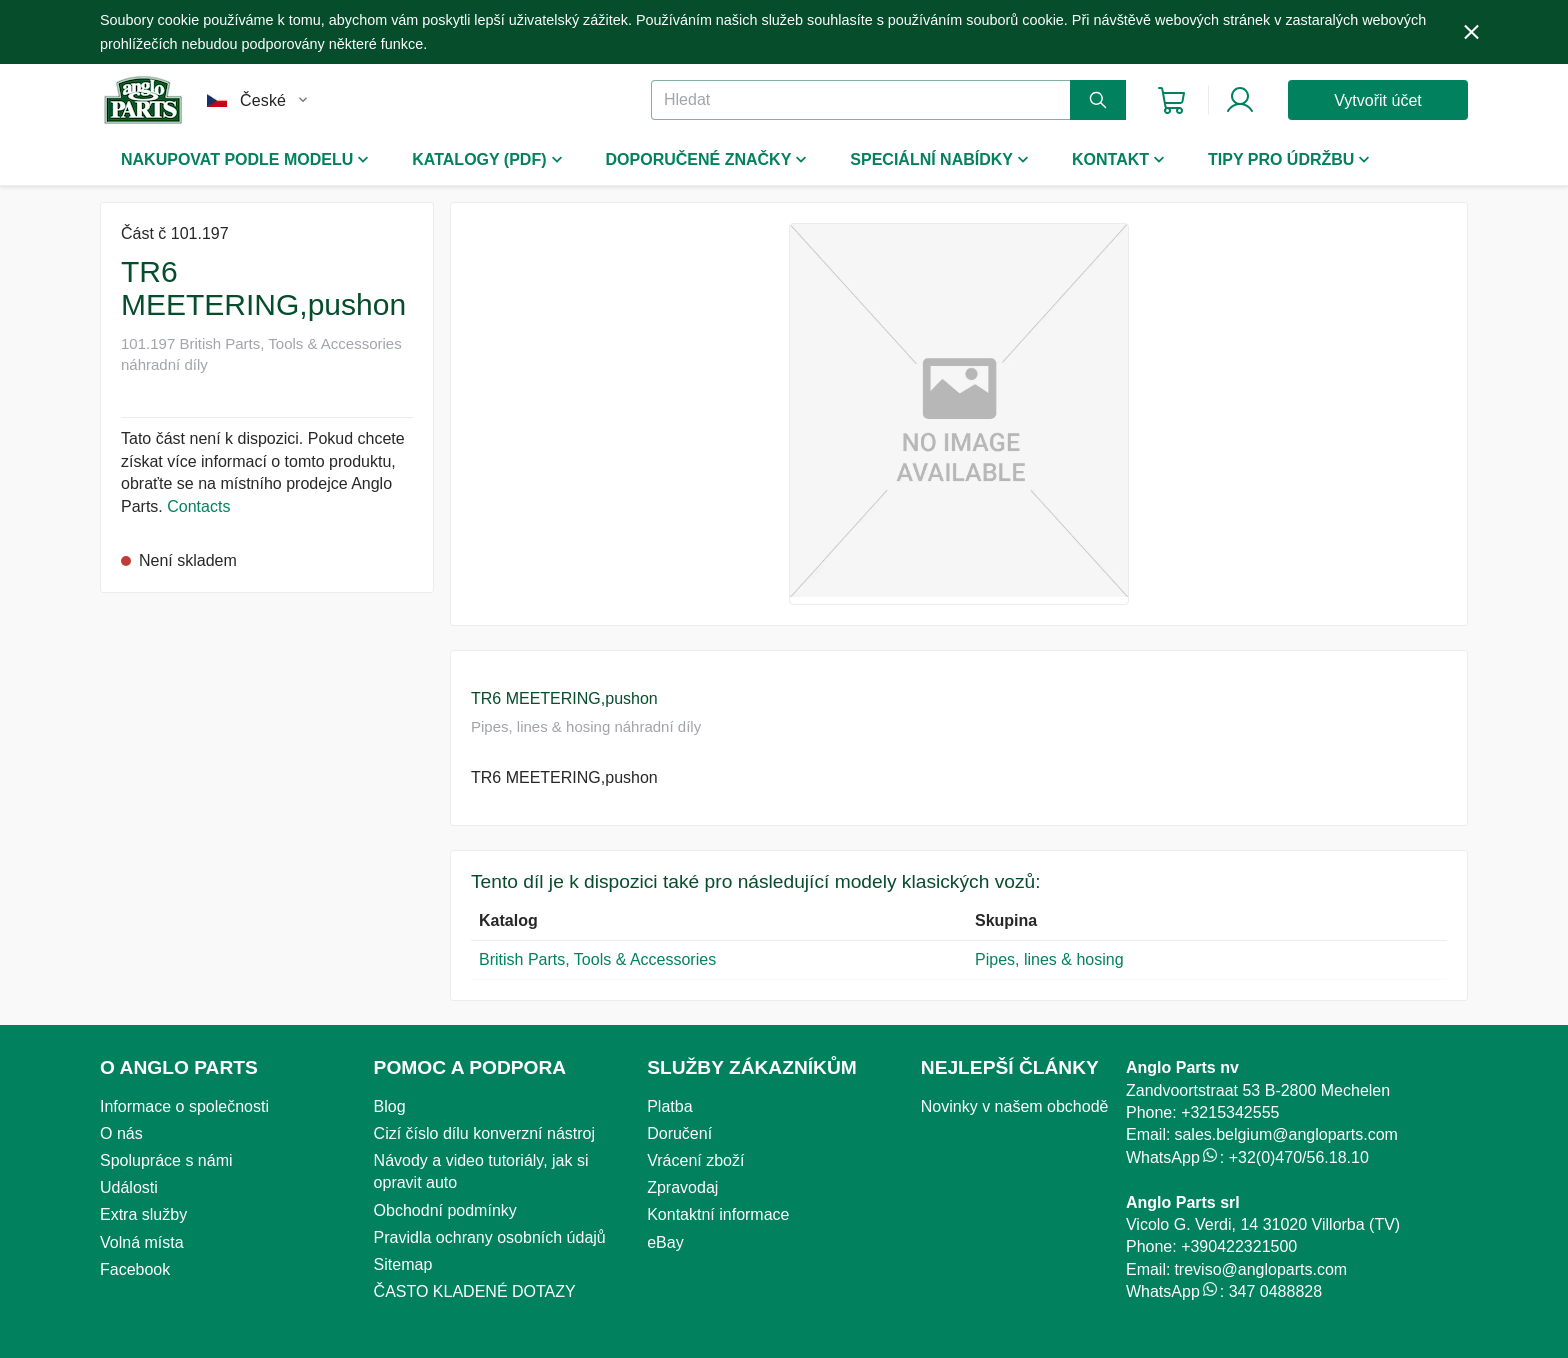 This screenshot has width=1568, height=1358. Describe the element at coordinates (129, 1187) in the screenshot. I see `Události` at that location.